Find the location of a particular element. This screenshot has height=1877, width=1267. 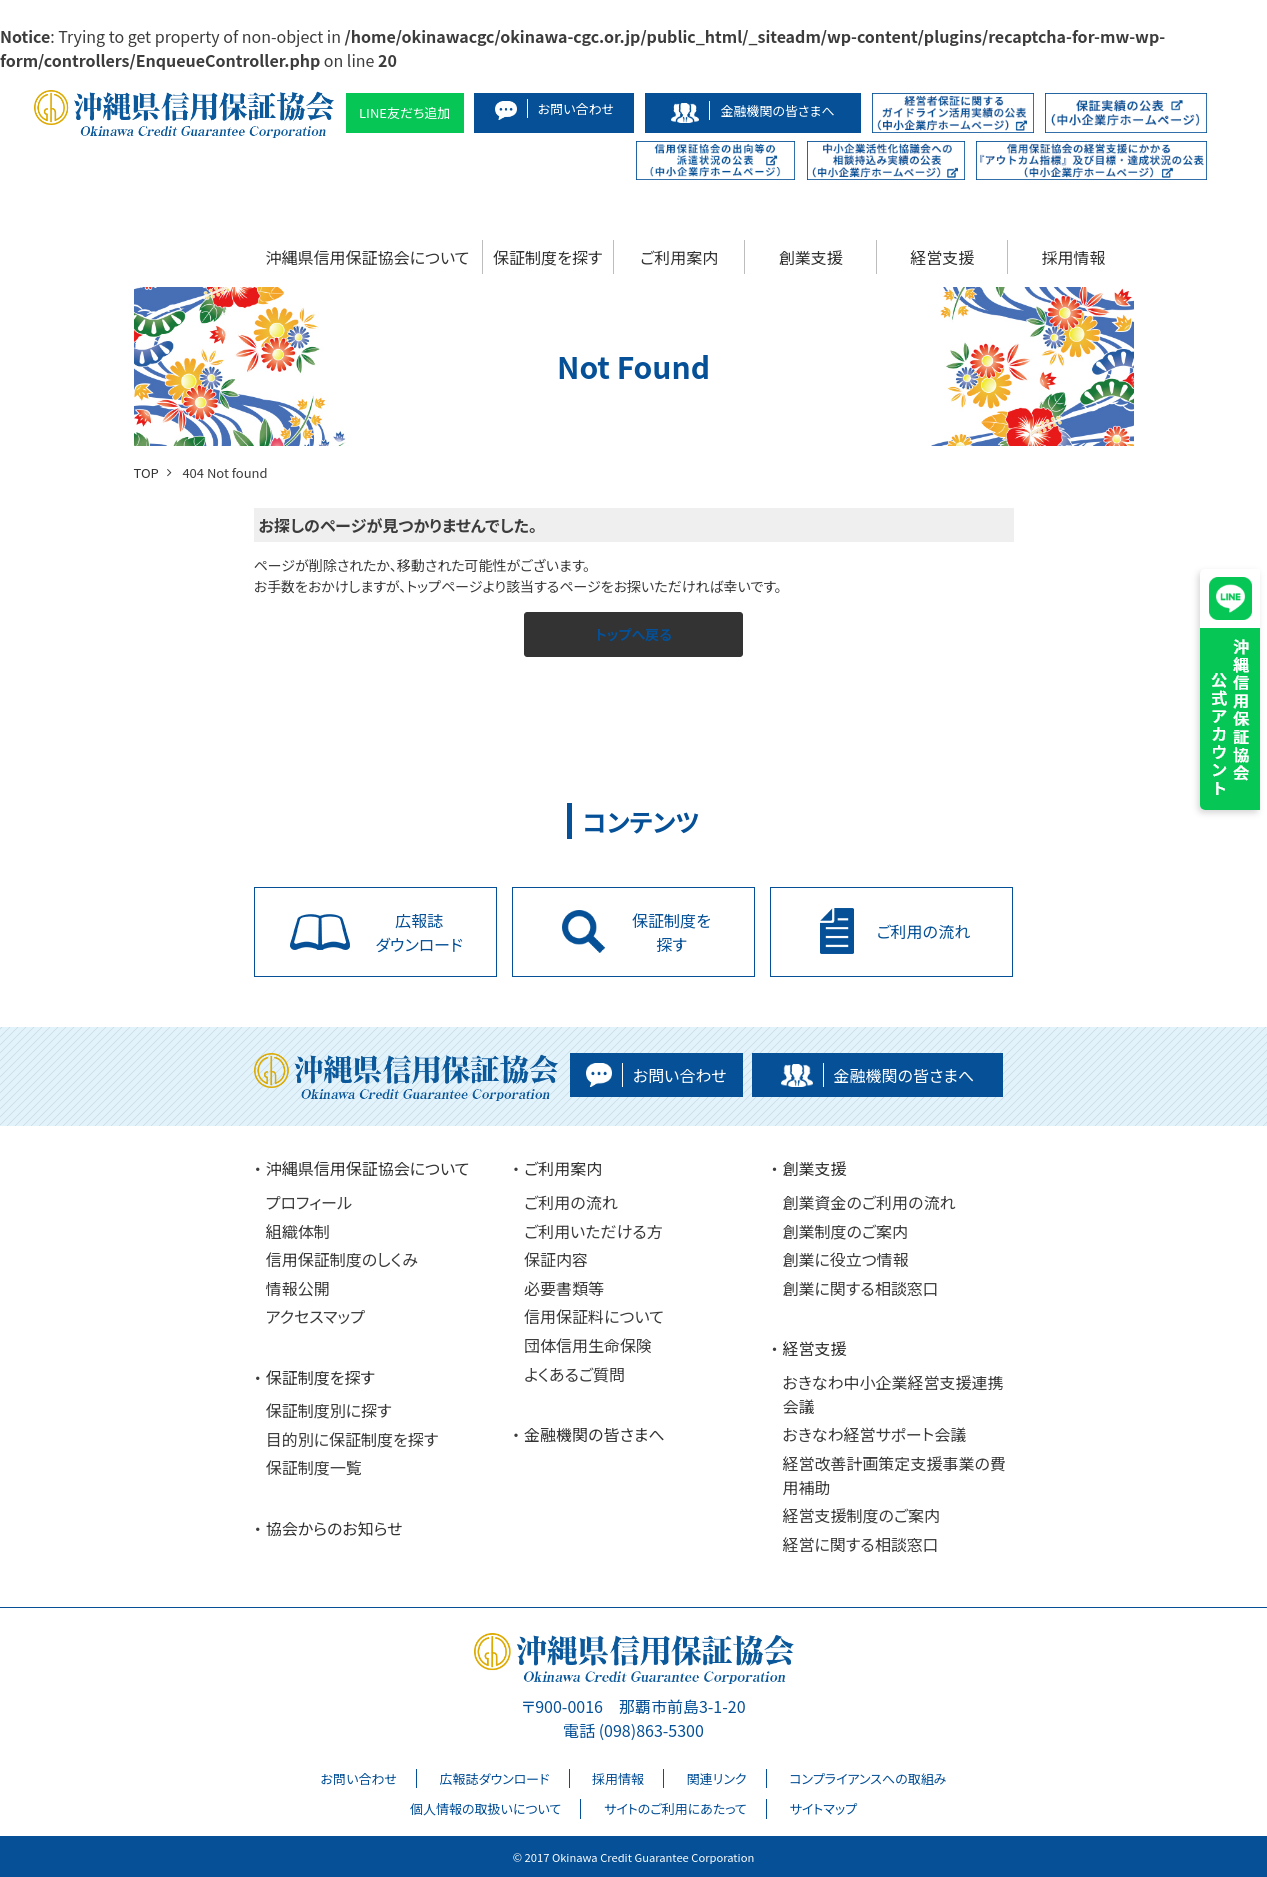

必要書類等 is located at coordinates (564, 1288).